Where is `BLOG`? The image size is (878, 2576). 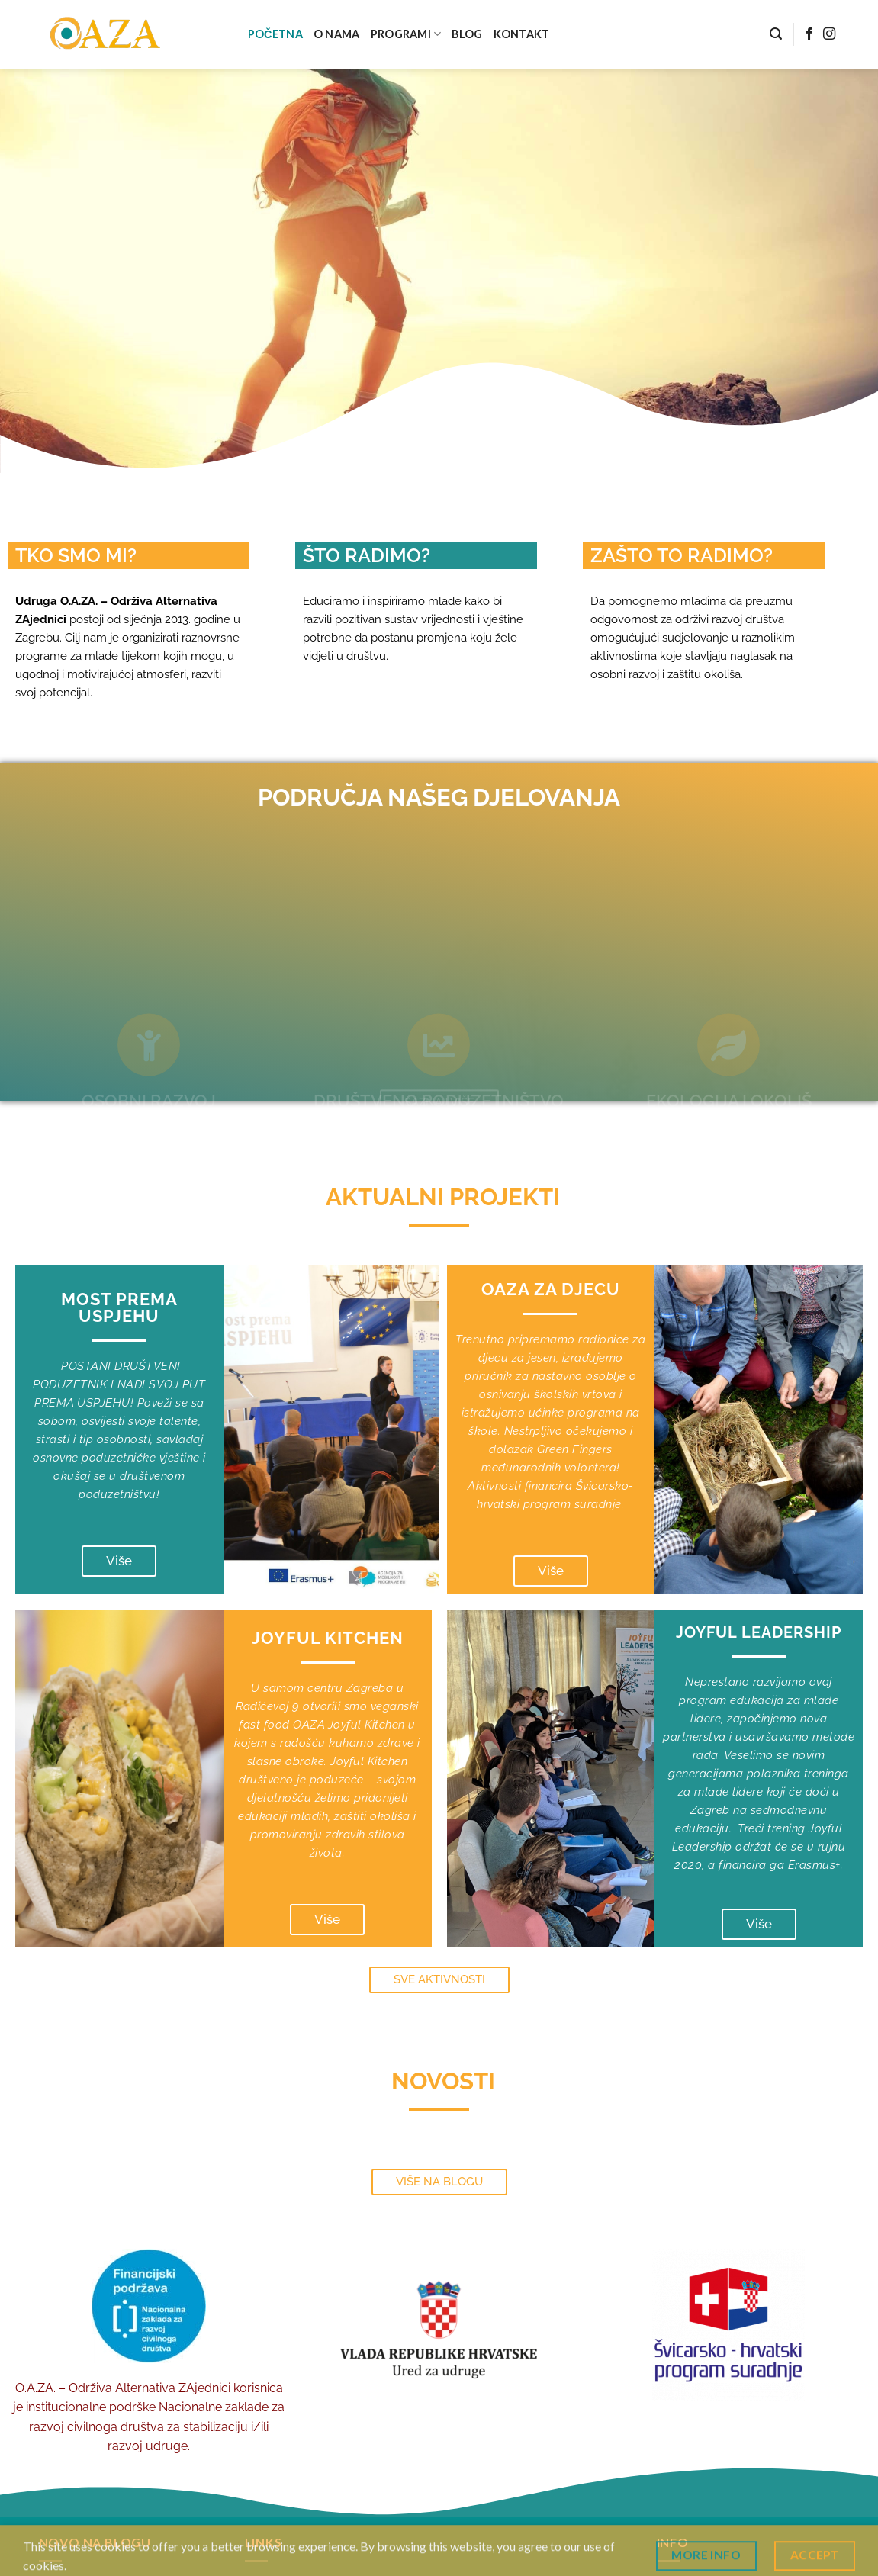
BLOG is located at coordinates (467, 33).